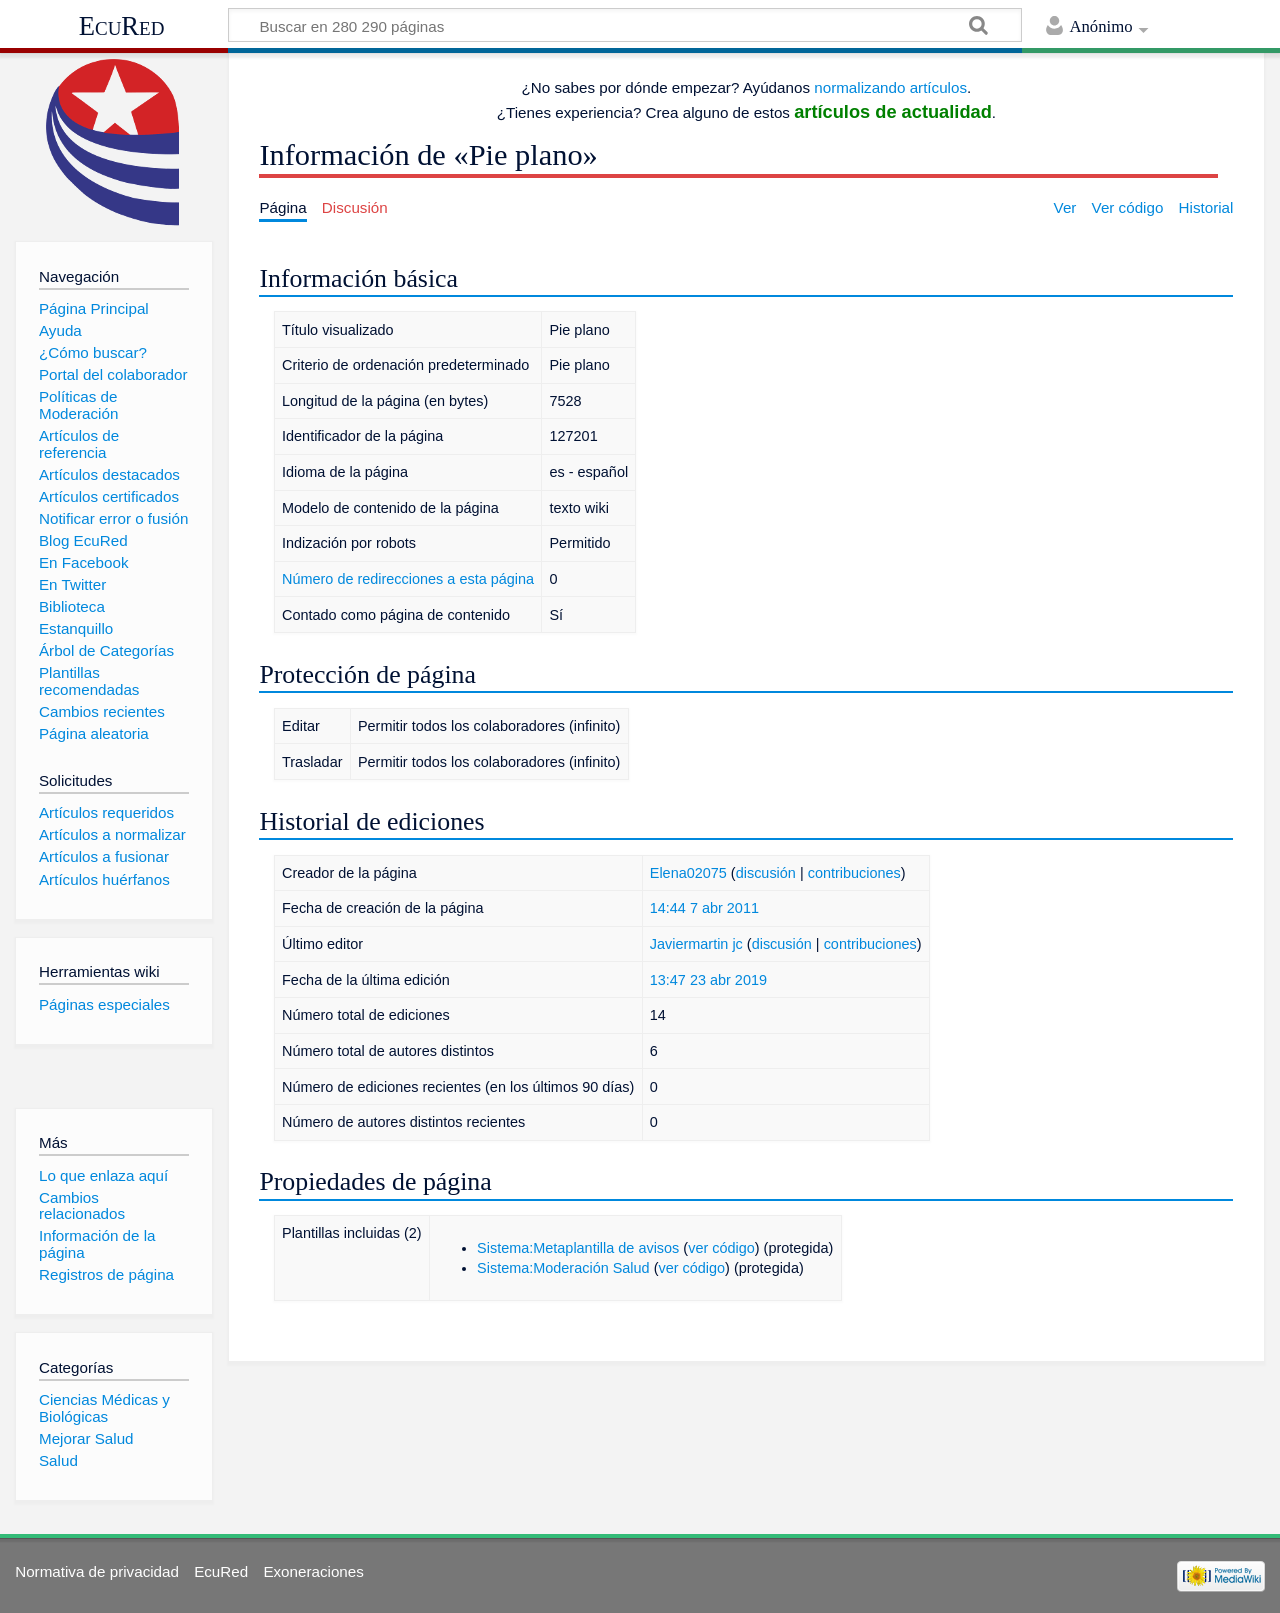 This screenshot has width=1280, height=1613. What do you see at coordinates (408, 579) in the screenshot?
I see `Número de redirecciones a esta página` at bounding box center [408, 579].